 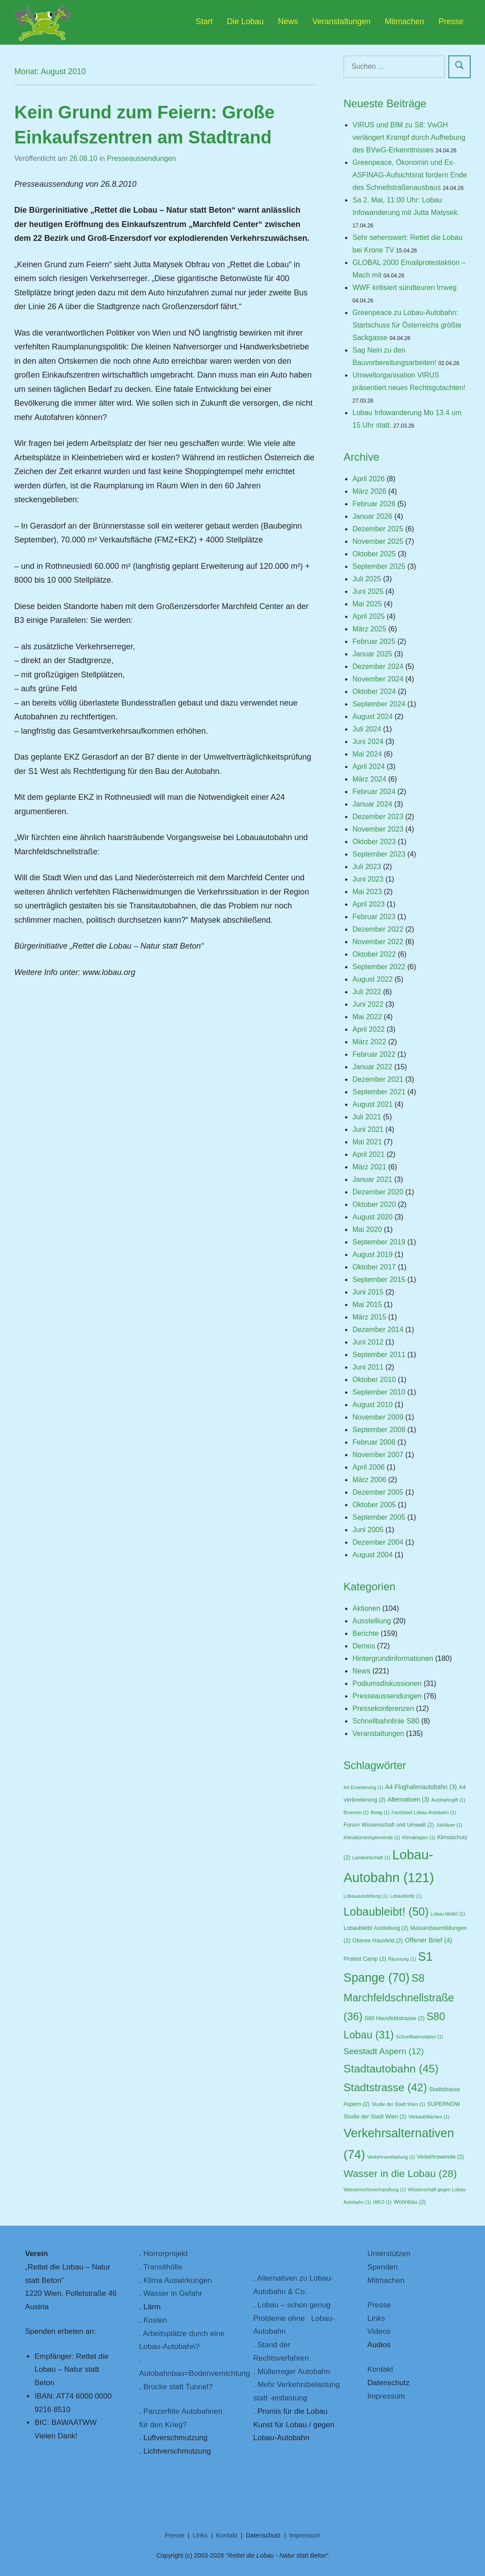 What do you see at coordinates (388, 2253) in the screenshot?
I see `Unterstützen` at bounding box center [388, 2253].